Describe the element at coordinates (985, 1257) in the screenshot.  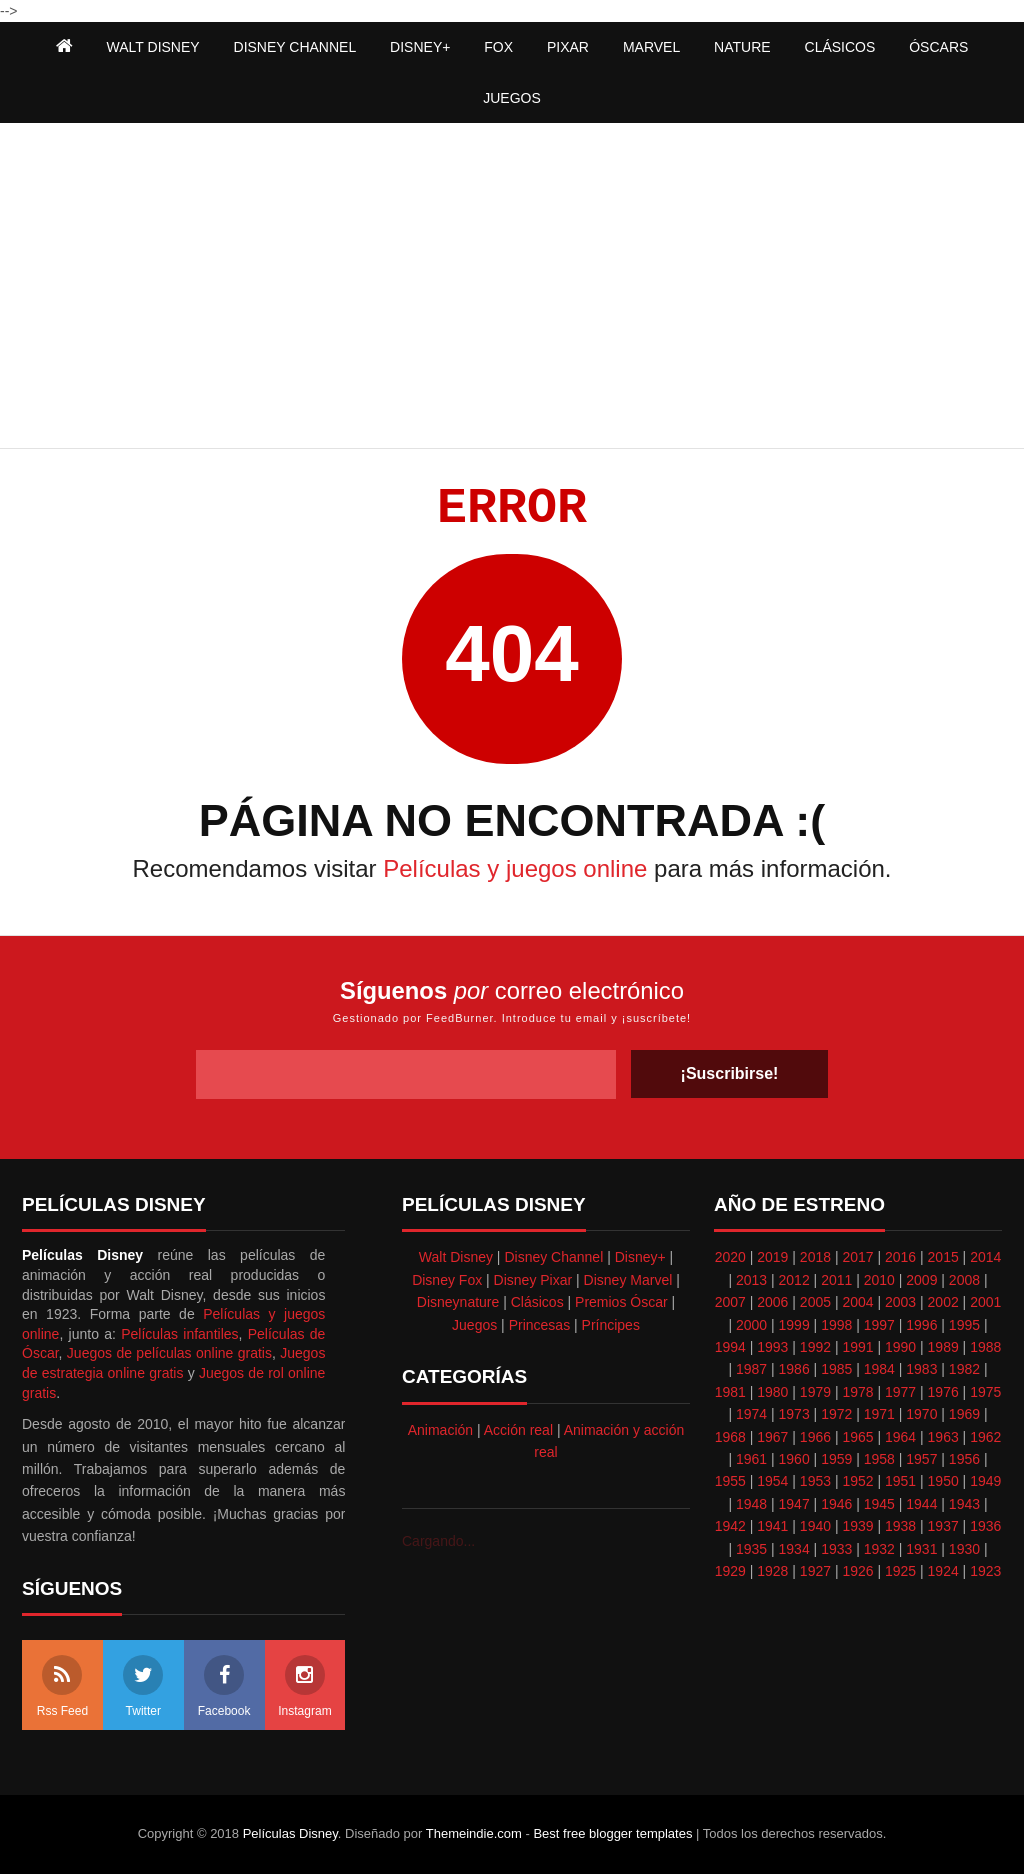
I see `2014` at that location.